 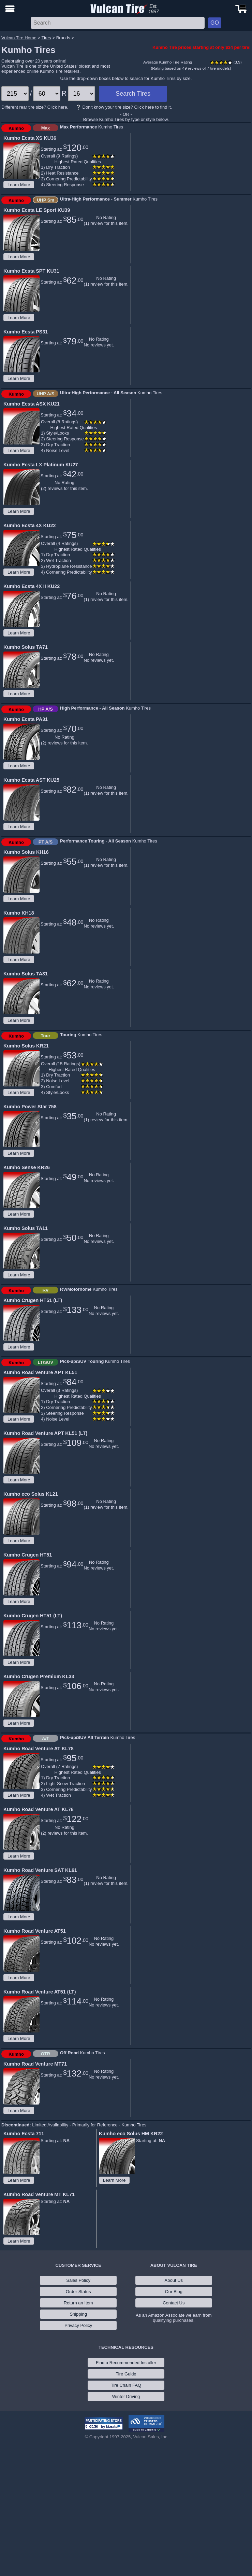 I want to click on Click here to find it., so click(x=153, y=107).